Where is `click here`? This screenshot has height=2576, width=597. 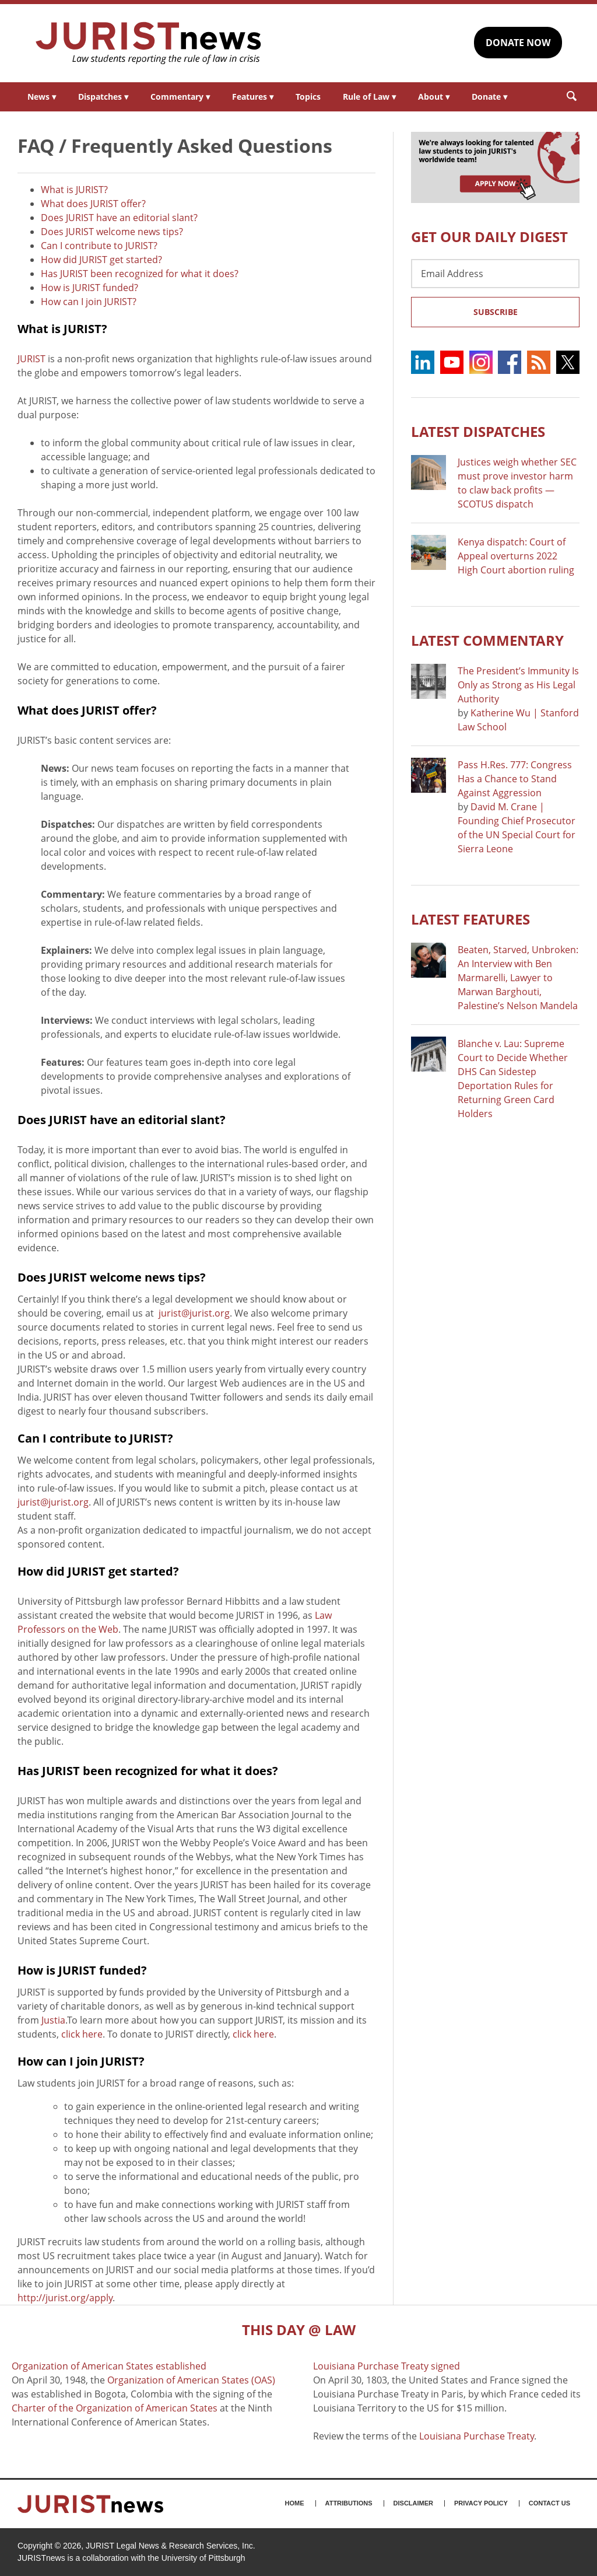
click here is located at coordinates (82, 2034).